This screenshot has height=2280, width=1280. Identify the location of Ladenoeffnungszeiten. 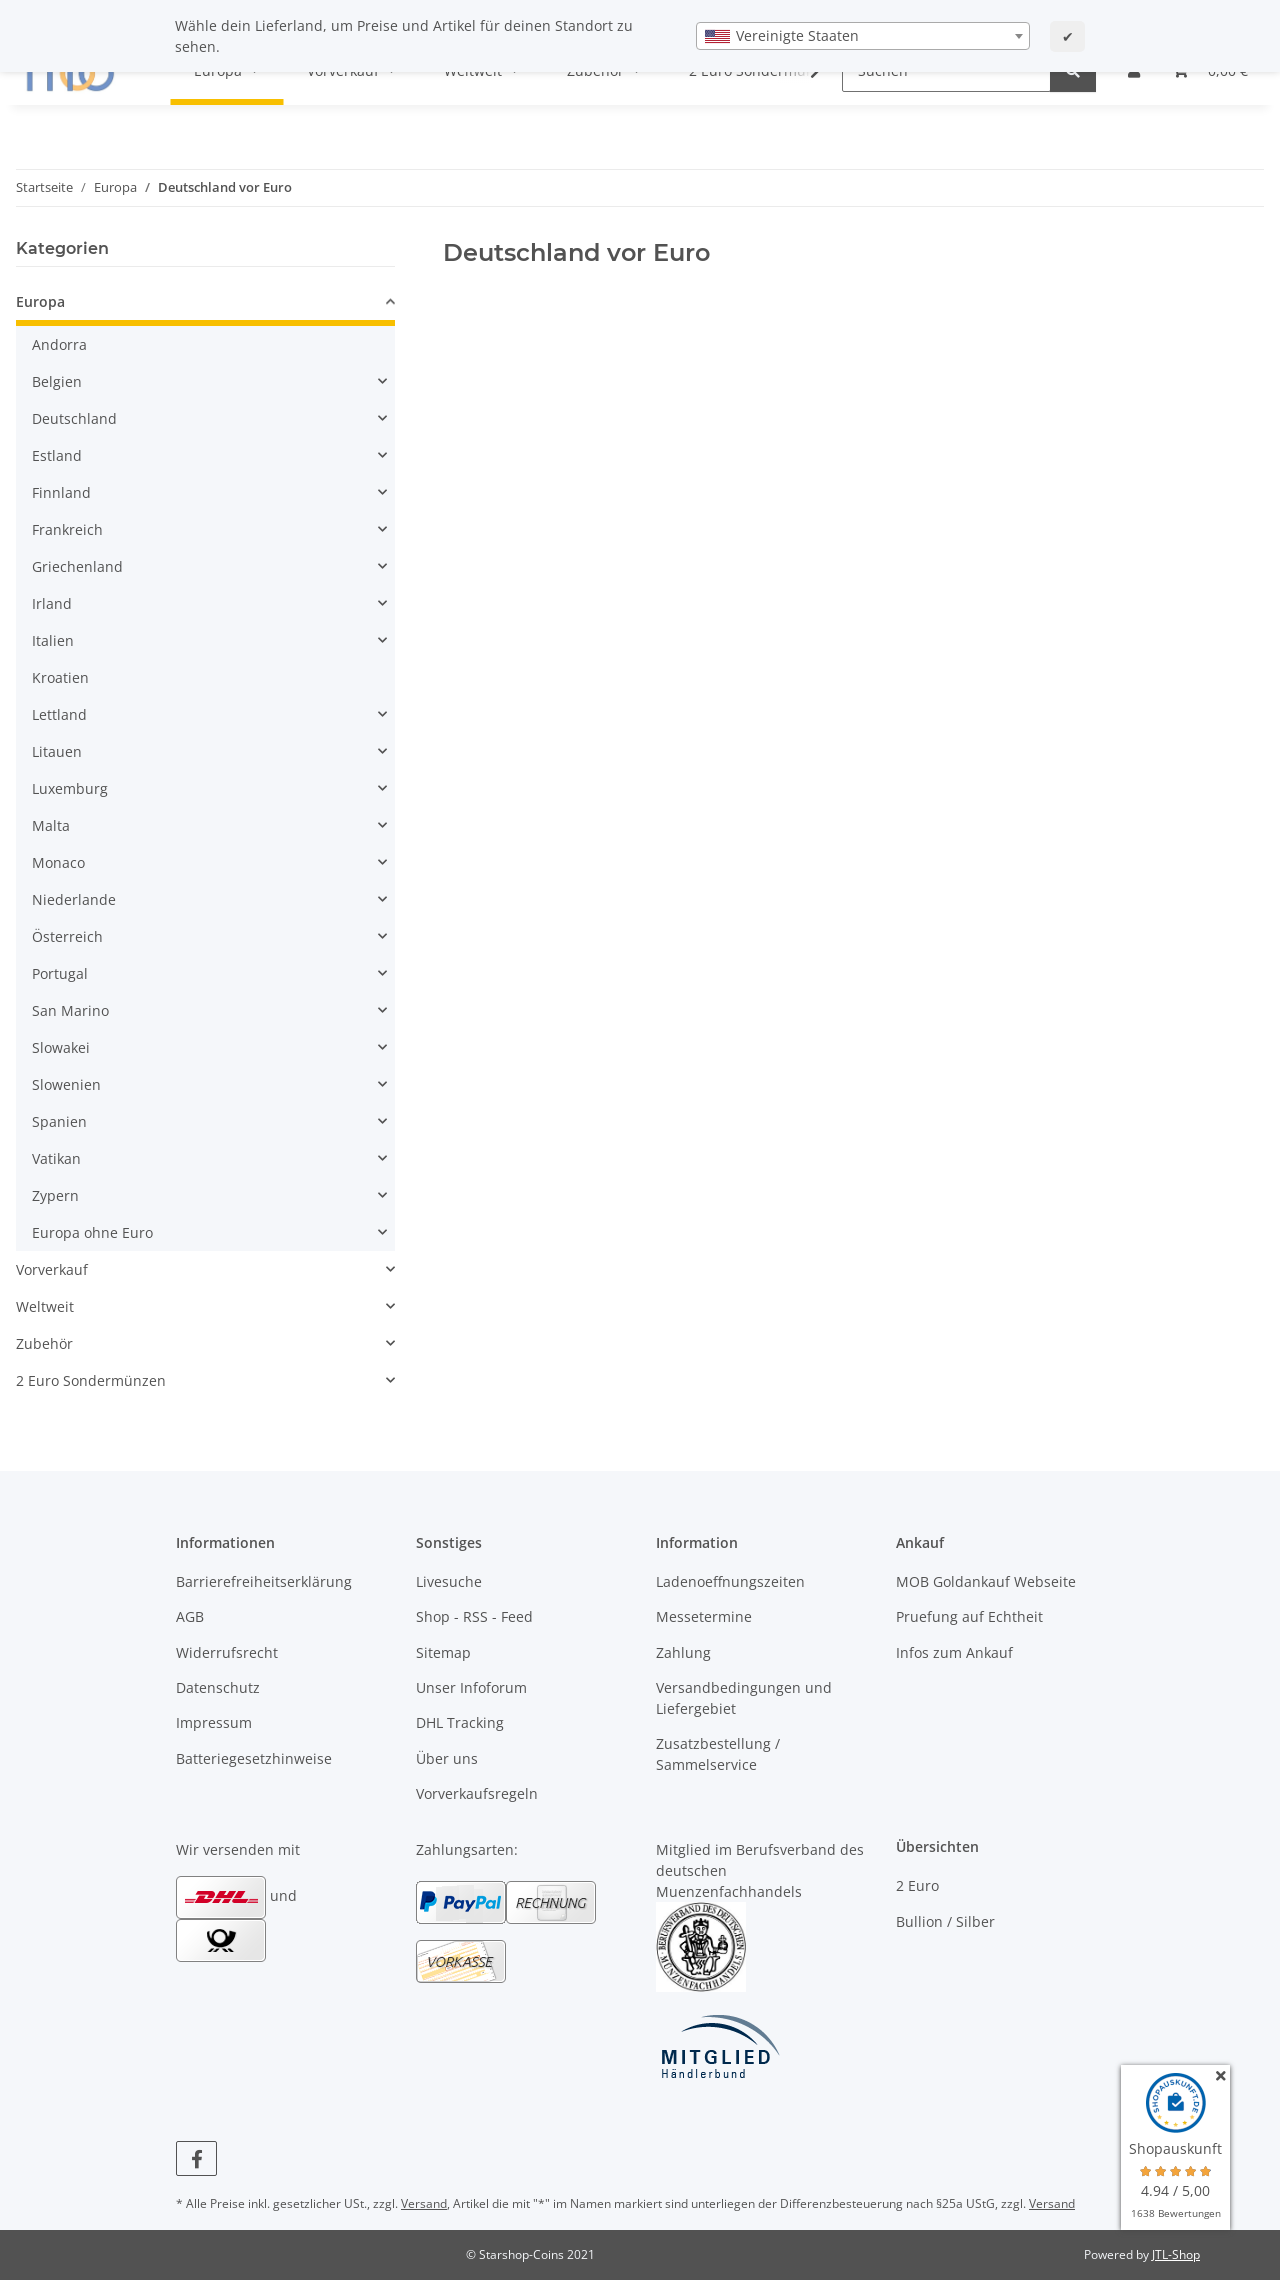
(730, 1581).